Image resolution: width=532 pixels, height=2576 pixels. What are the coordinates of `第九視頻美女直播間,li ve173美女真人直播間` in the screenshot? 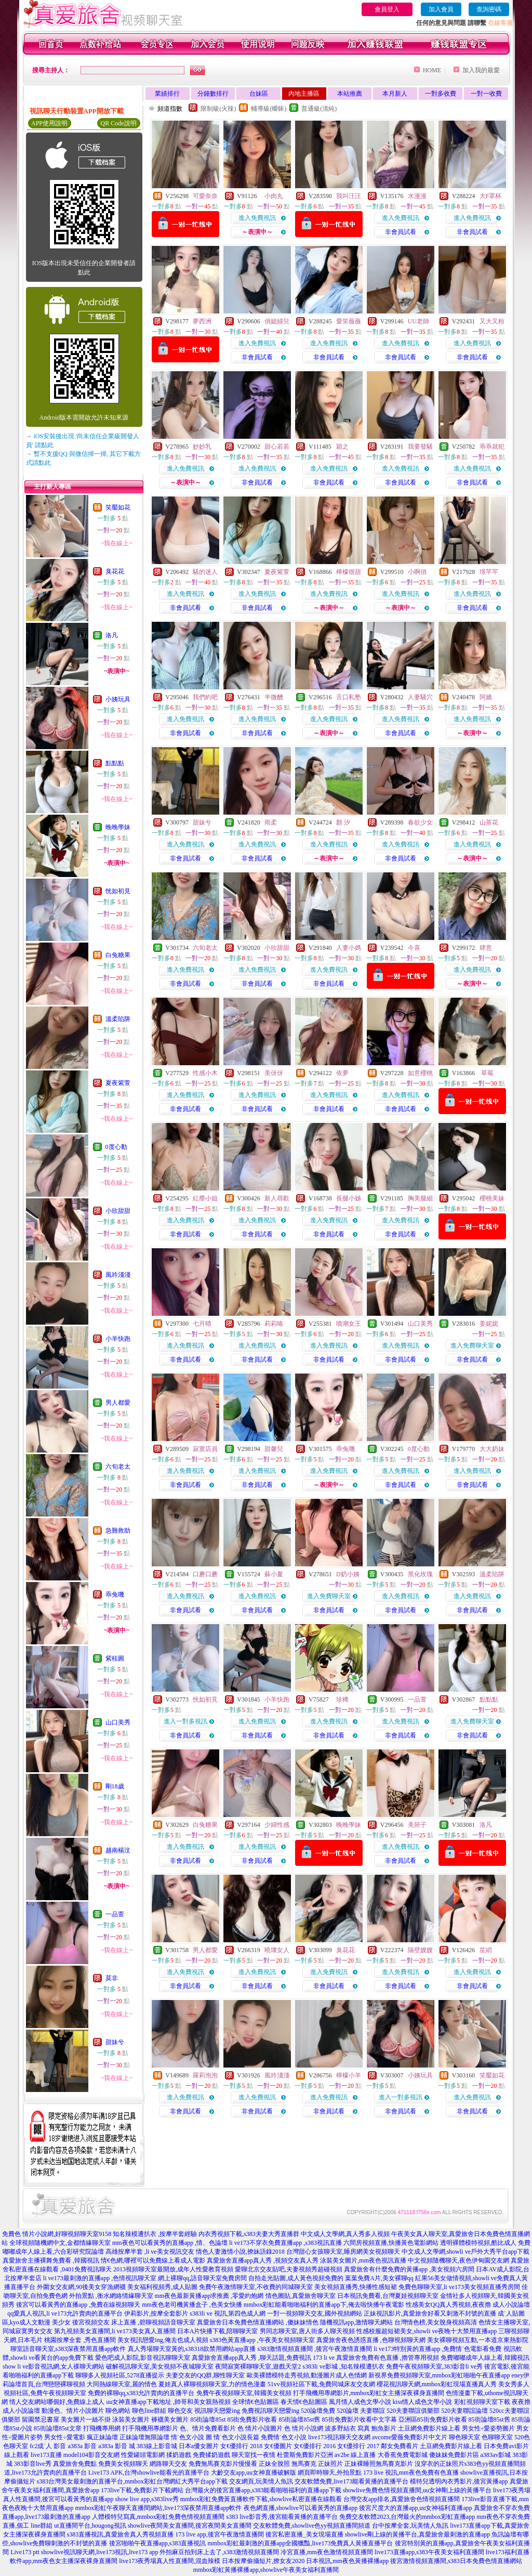 It's located at (115, 2331).